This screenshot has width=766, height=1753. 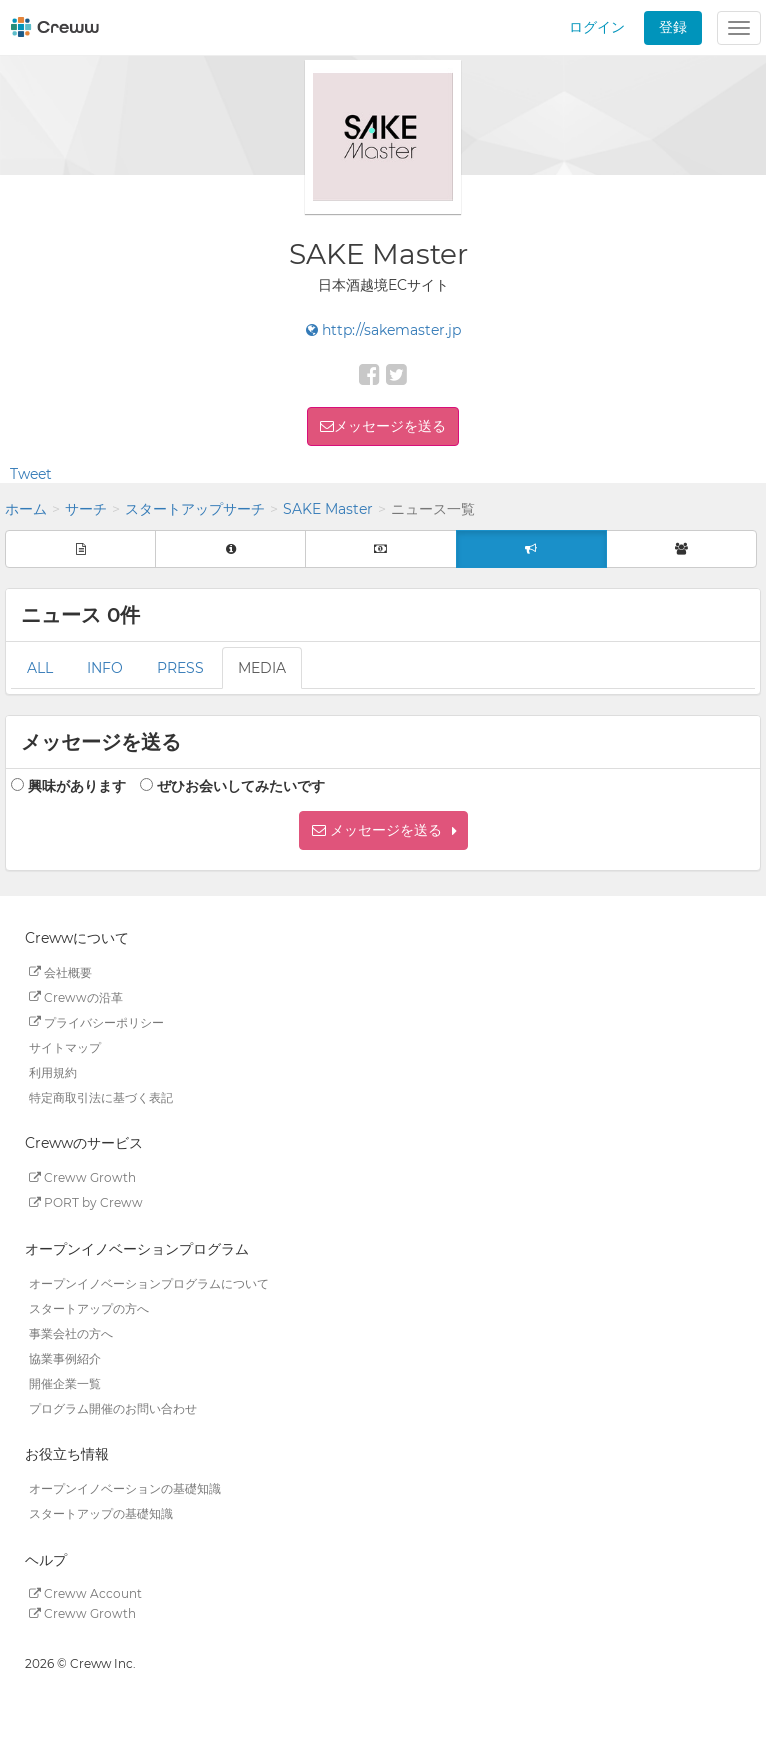 What do you see at coordinates (383, 830) in the screenshot?
I see `[button]` at bounding box center [383, 830].